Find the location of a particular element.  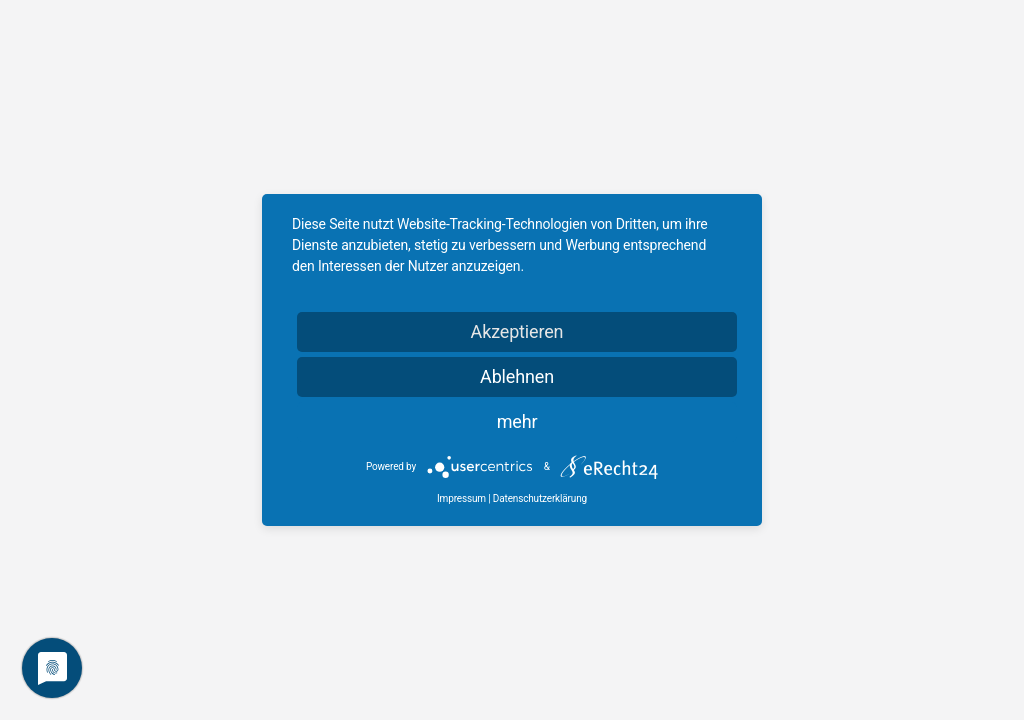

Akzeptieren is located at coordinates (517, 331).